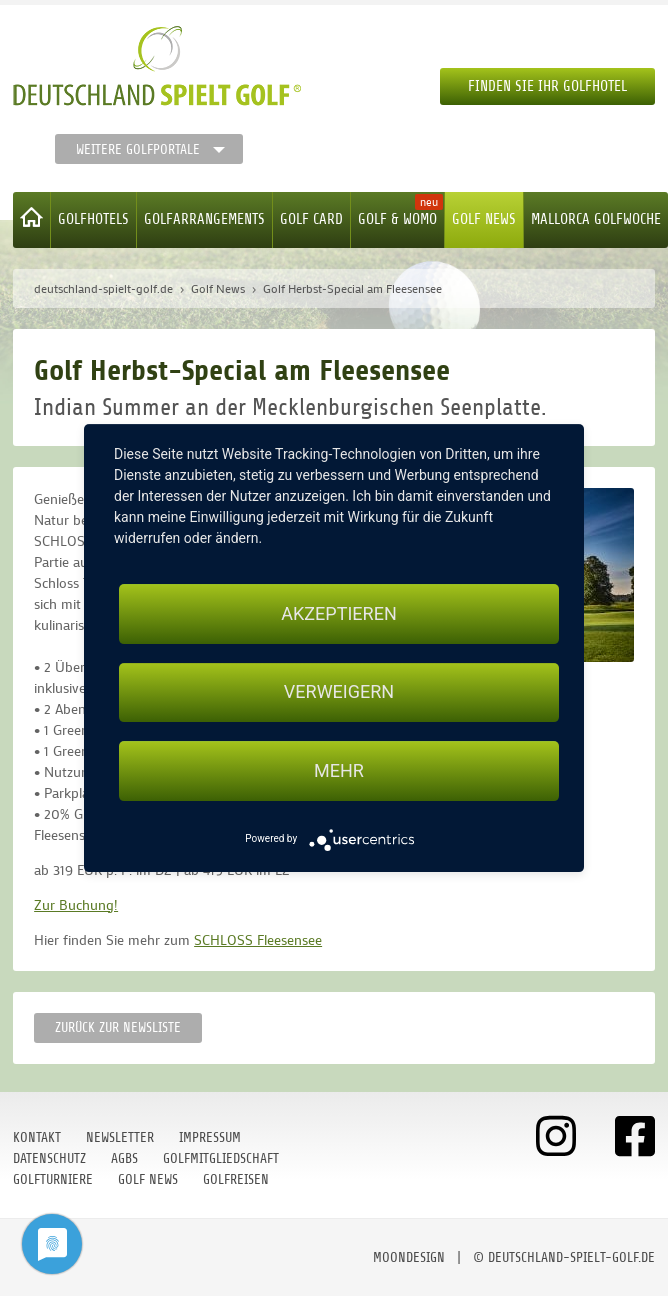 This screenshot has width=668, height=1296. What do you see at coordinates (118, 1027) in the screenshot?
I see `Zurück zur Newsliste` at bounding box center [118, 1027].